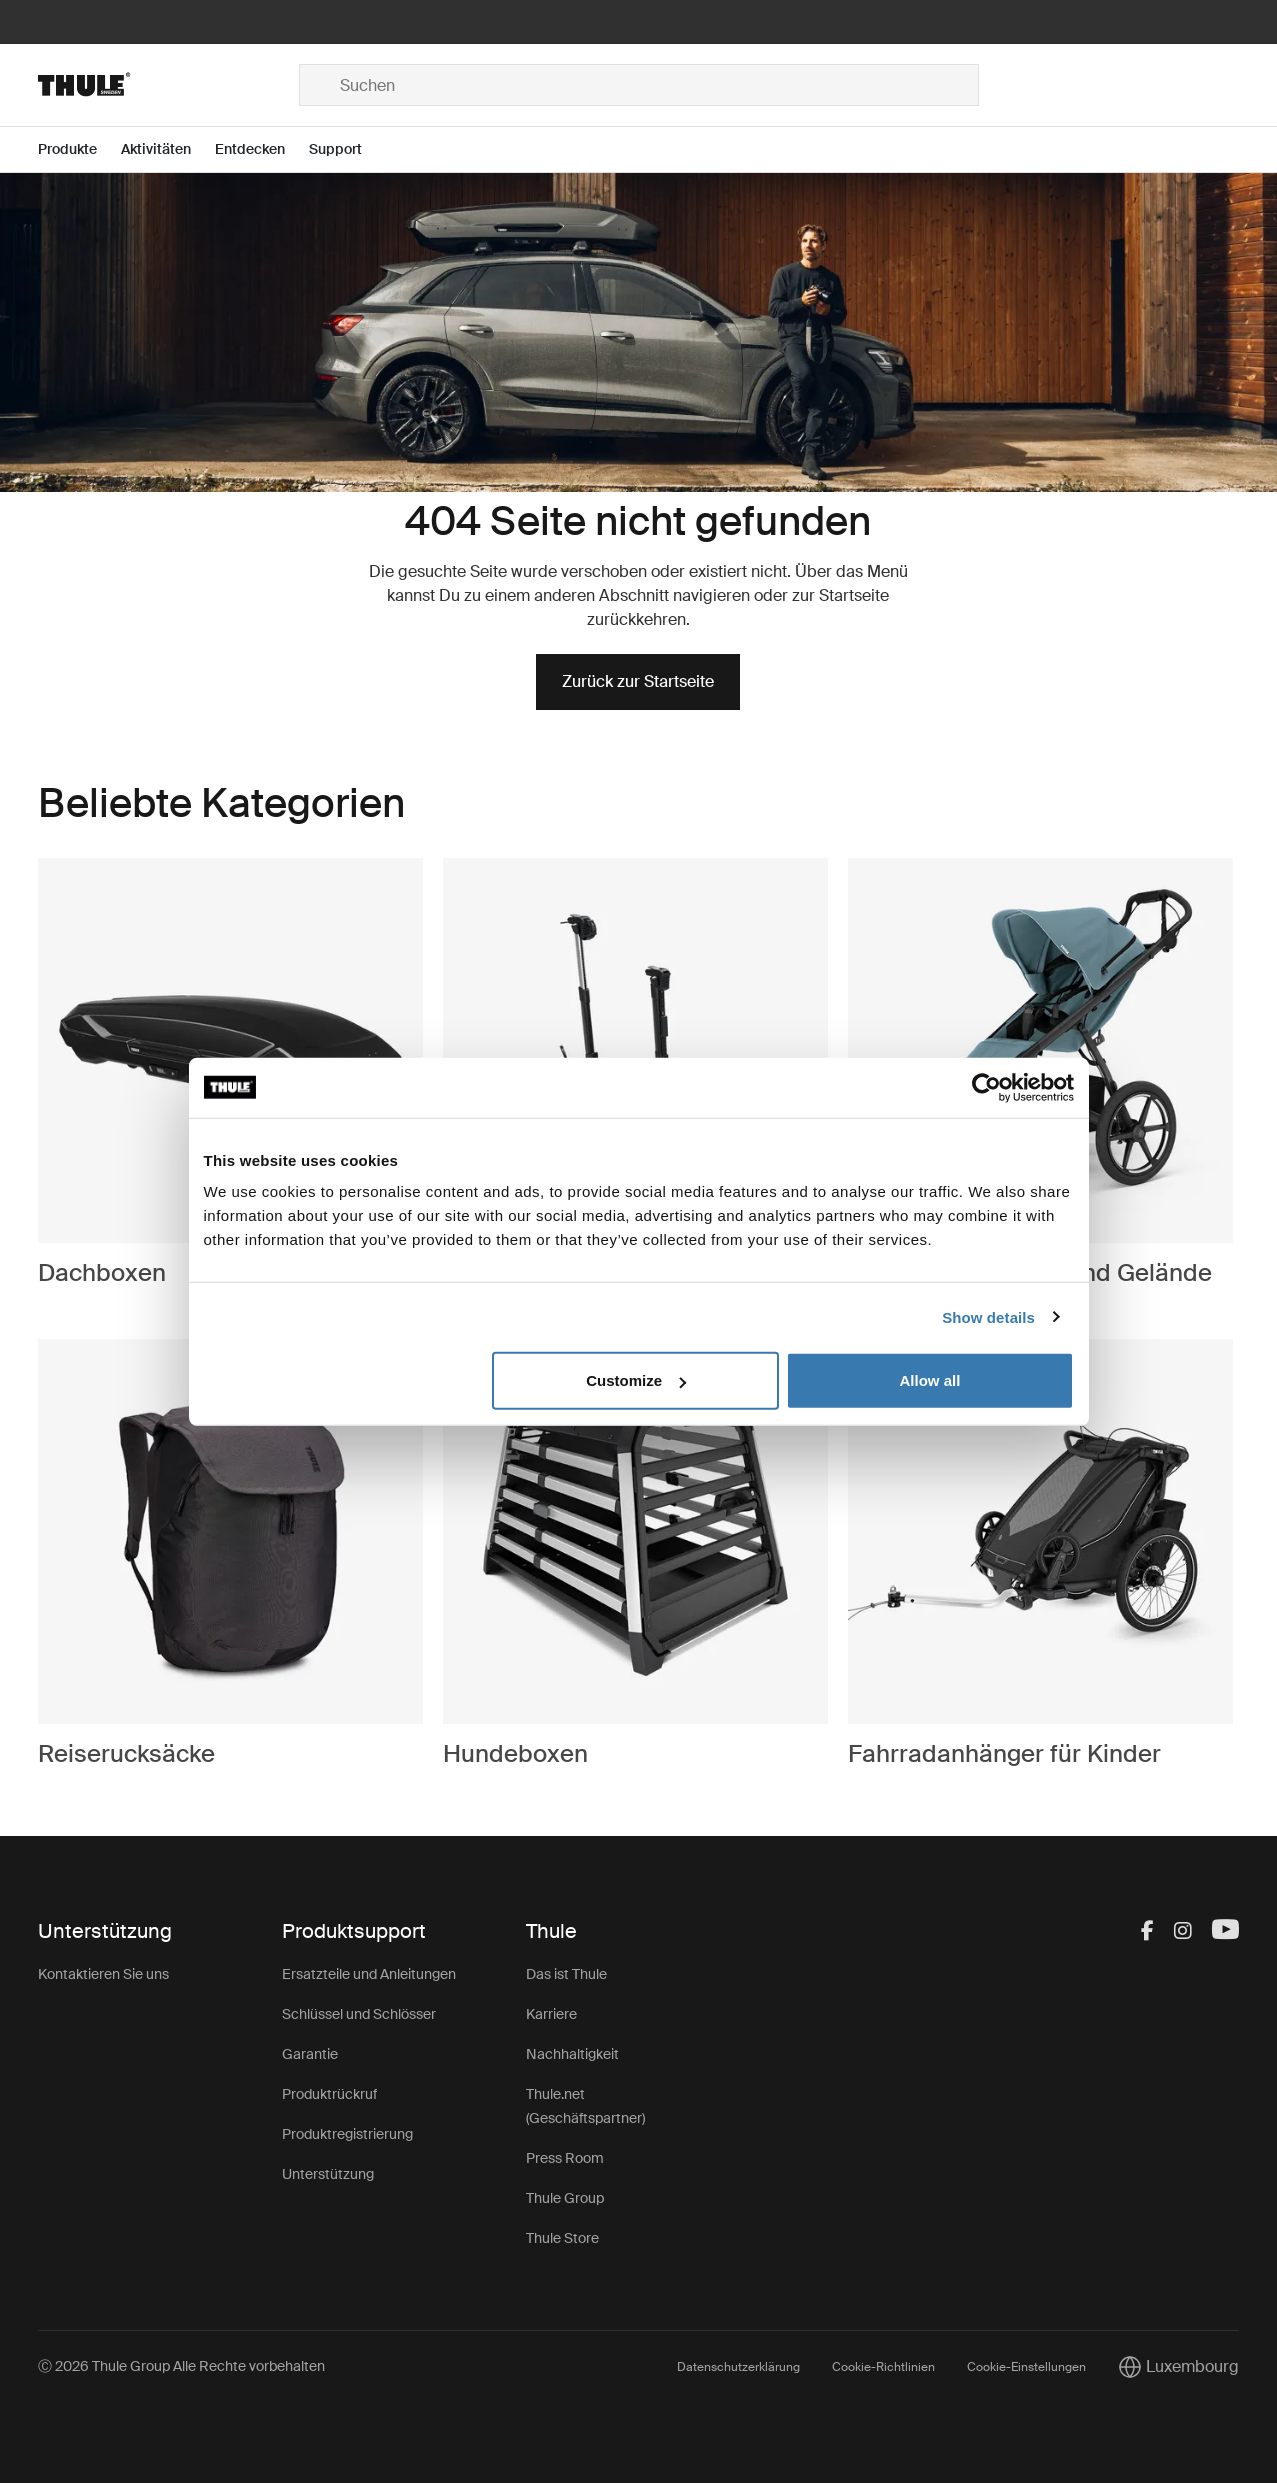  What do you see at coordinates (369, 1974) in the screenshot?
I see `Ersatzteile und Anleitungen` at bounding box center [369, 1974].